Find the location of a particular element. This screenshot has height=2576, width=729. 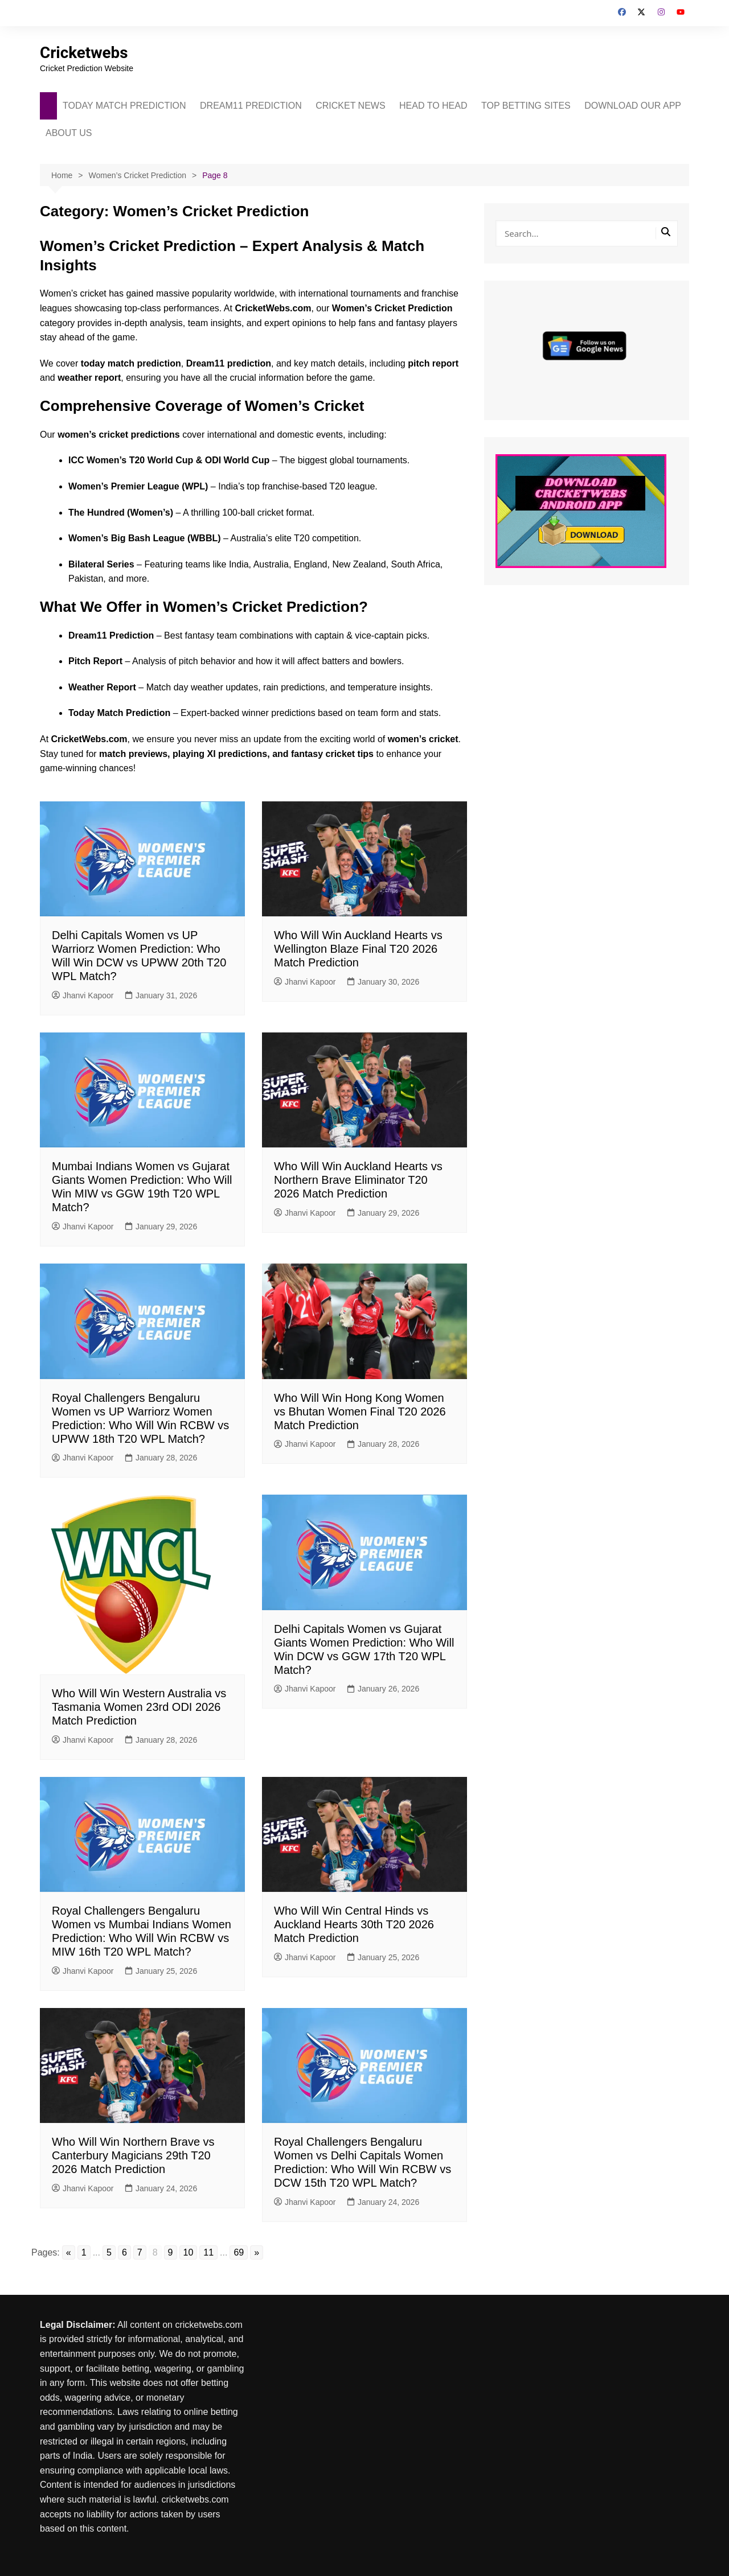

ABOUT US is located at coordinates (69, 133).